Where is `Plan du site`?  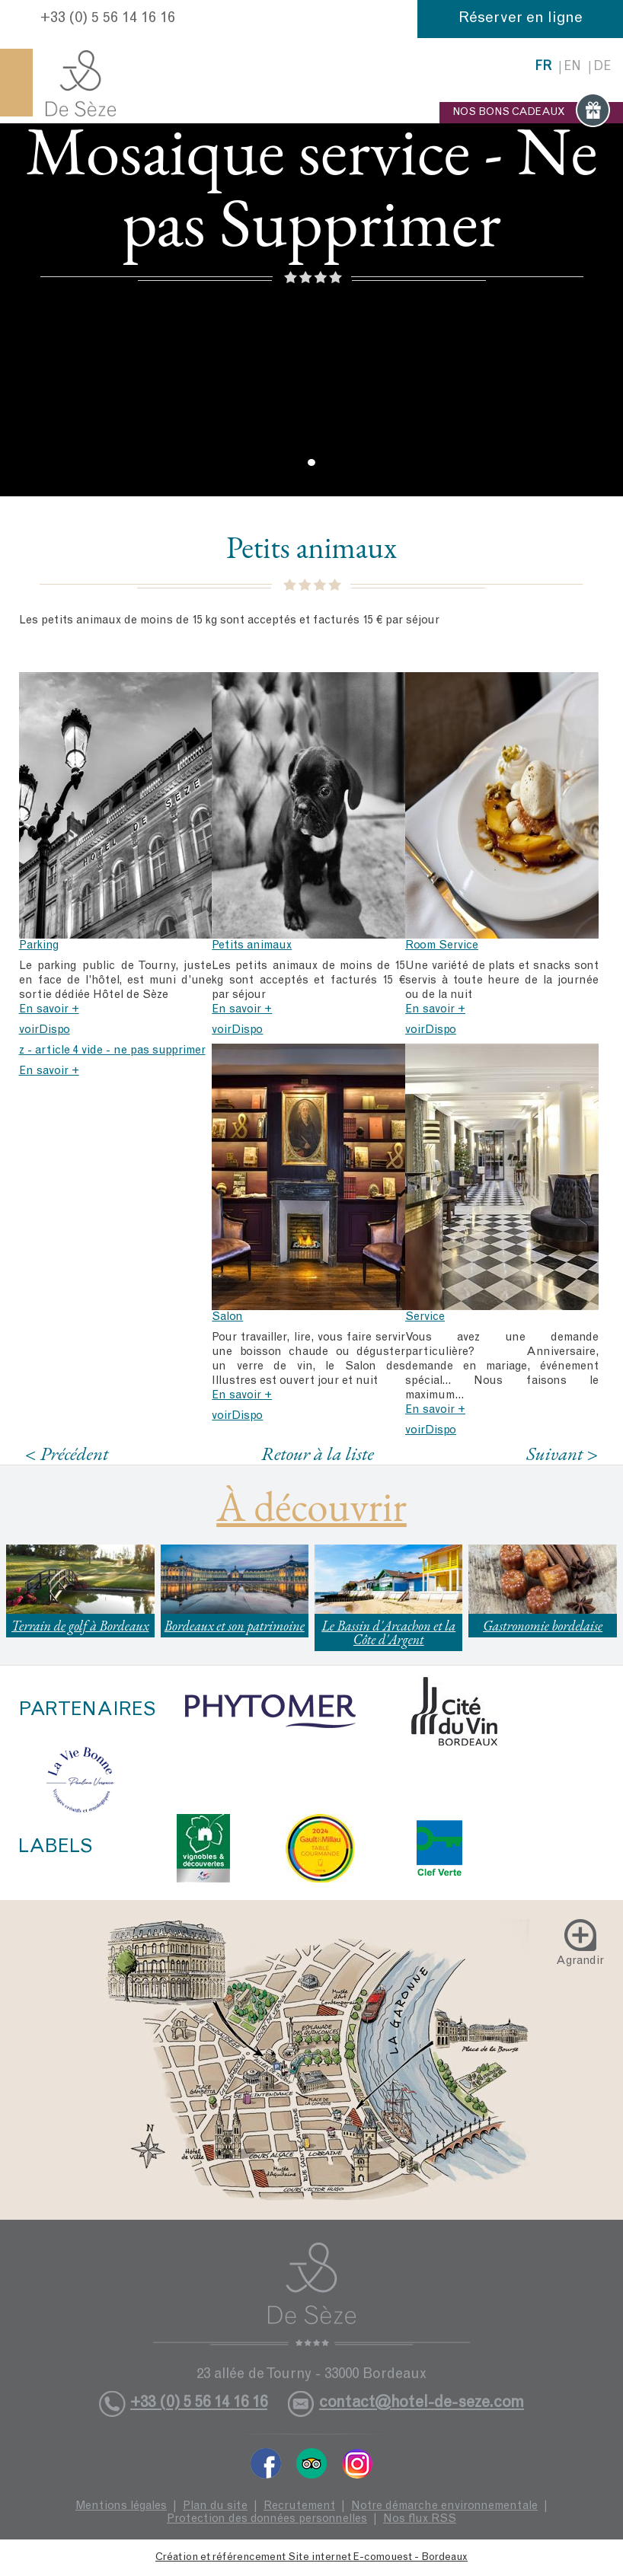
Plan du site is located at coordinates (215, 2506).